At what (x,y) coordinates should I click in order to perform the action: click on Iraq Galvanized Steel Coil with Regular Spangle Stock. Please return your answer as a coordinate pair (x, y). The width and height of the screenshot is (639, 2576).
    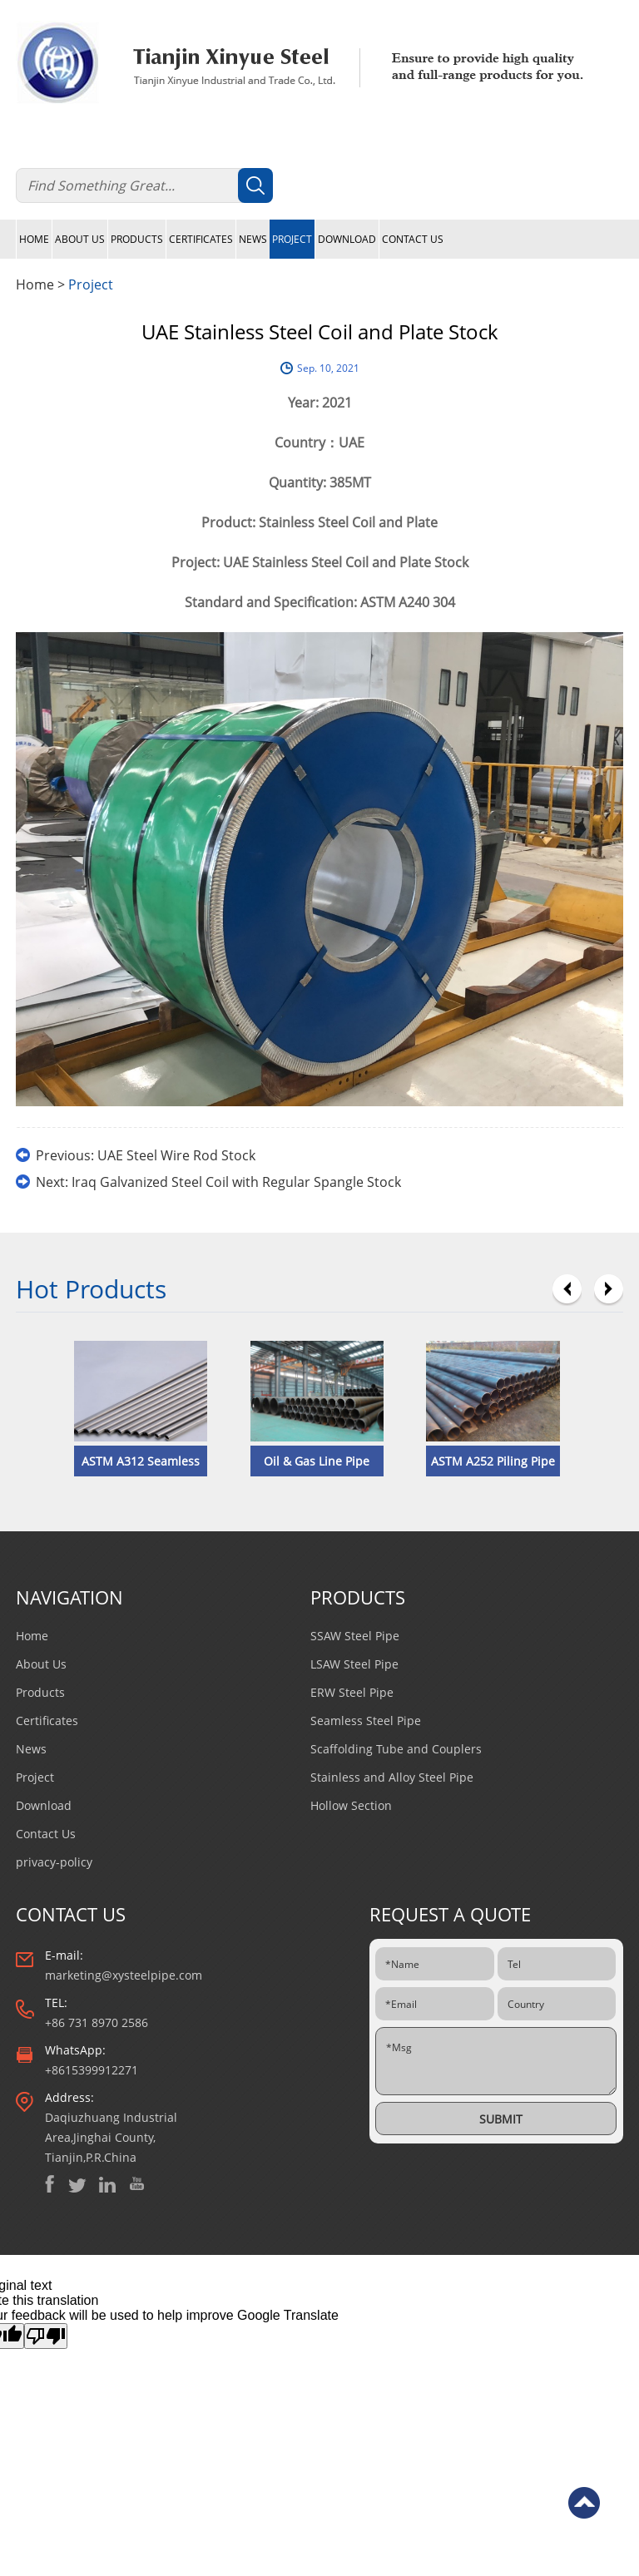
    Looking at the image, I should click on (236, 1182).